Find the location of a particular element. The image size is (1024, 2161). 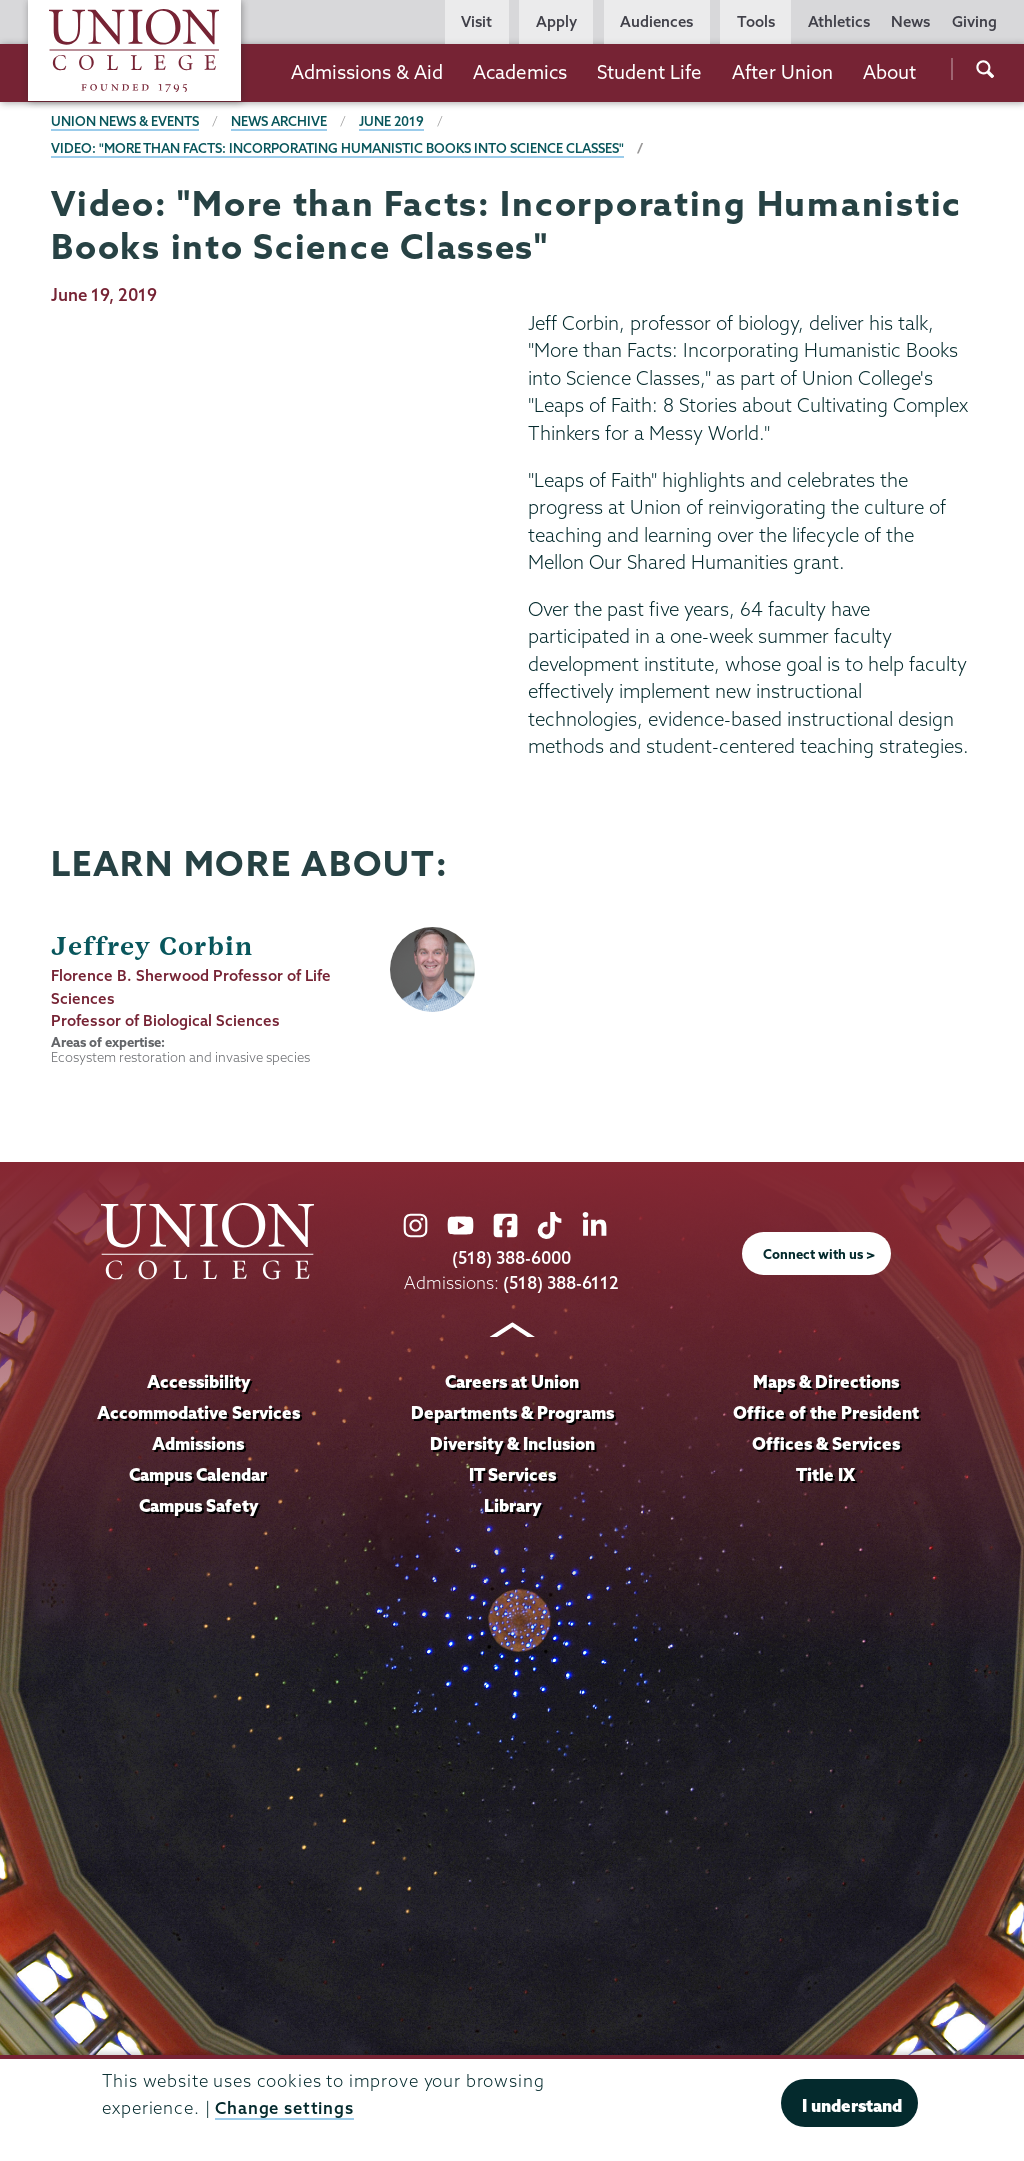

Accommodative Services is located at coordinates (198, 1412).